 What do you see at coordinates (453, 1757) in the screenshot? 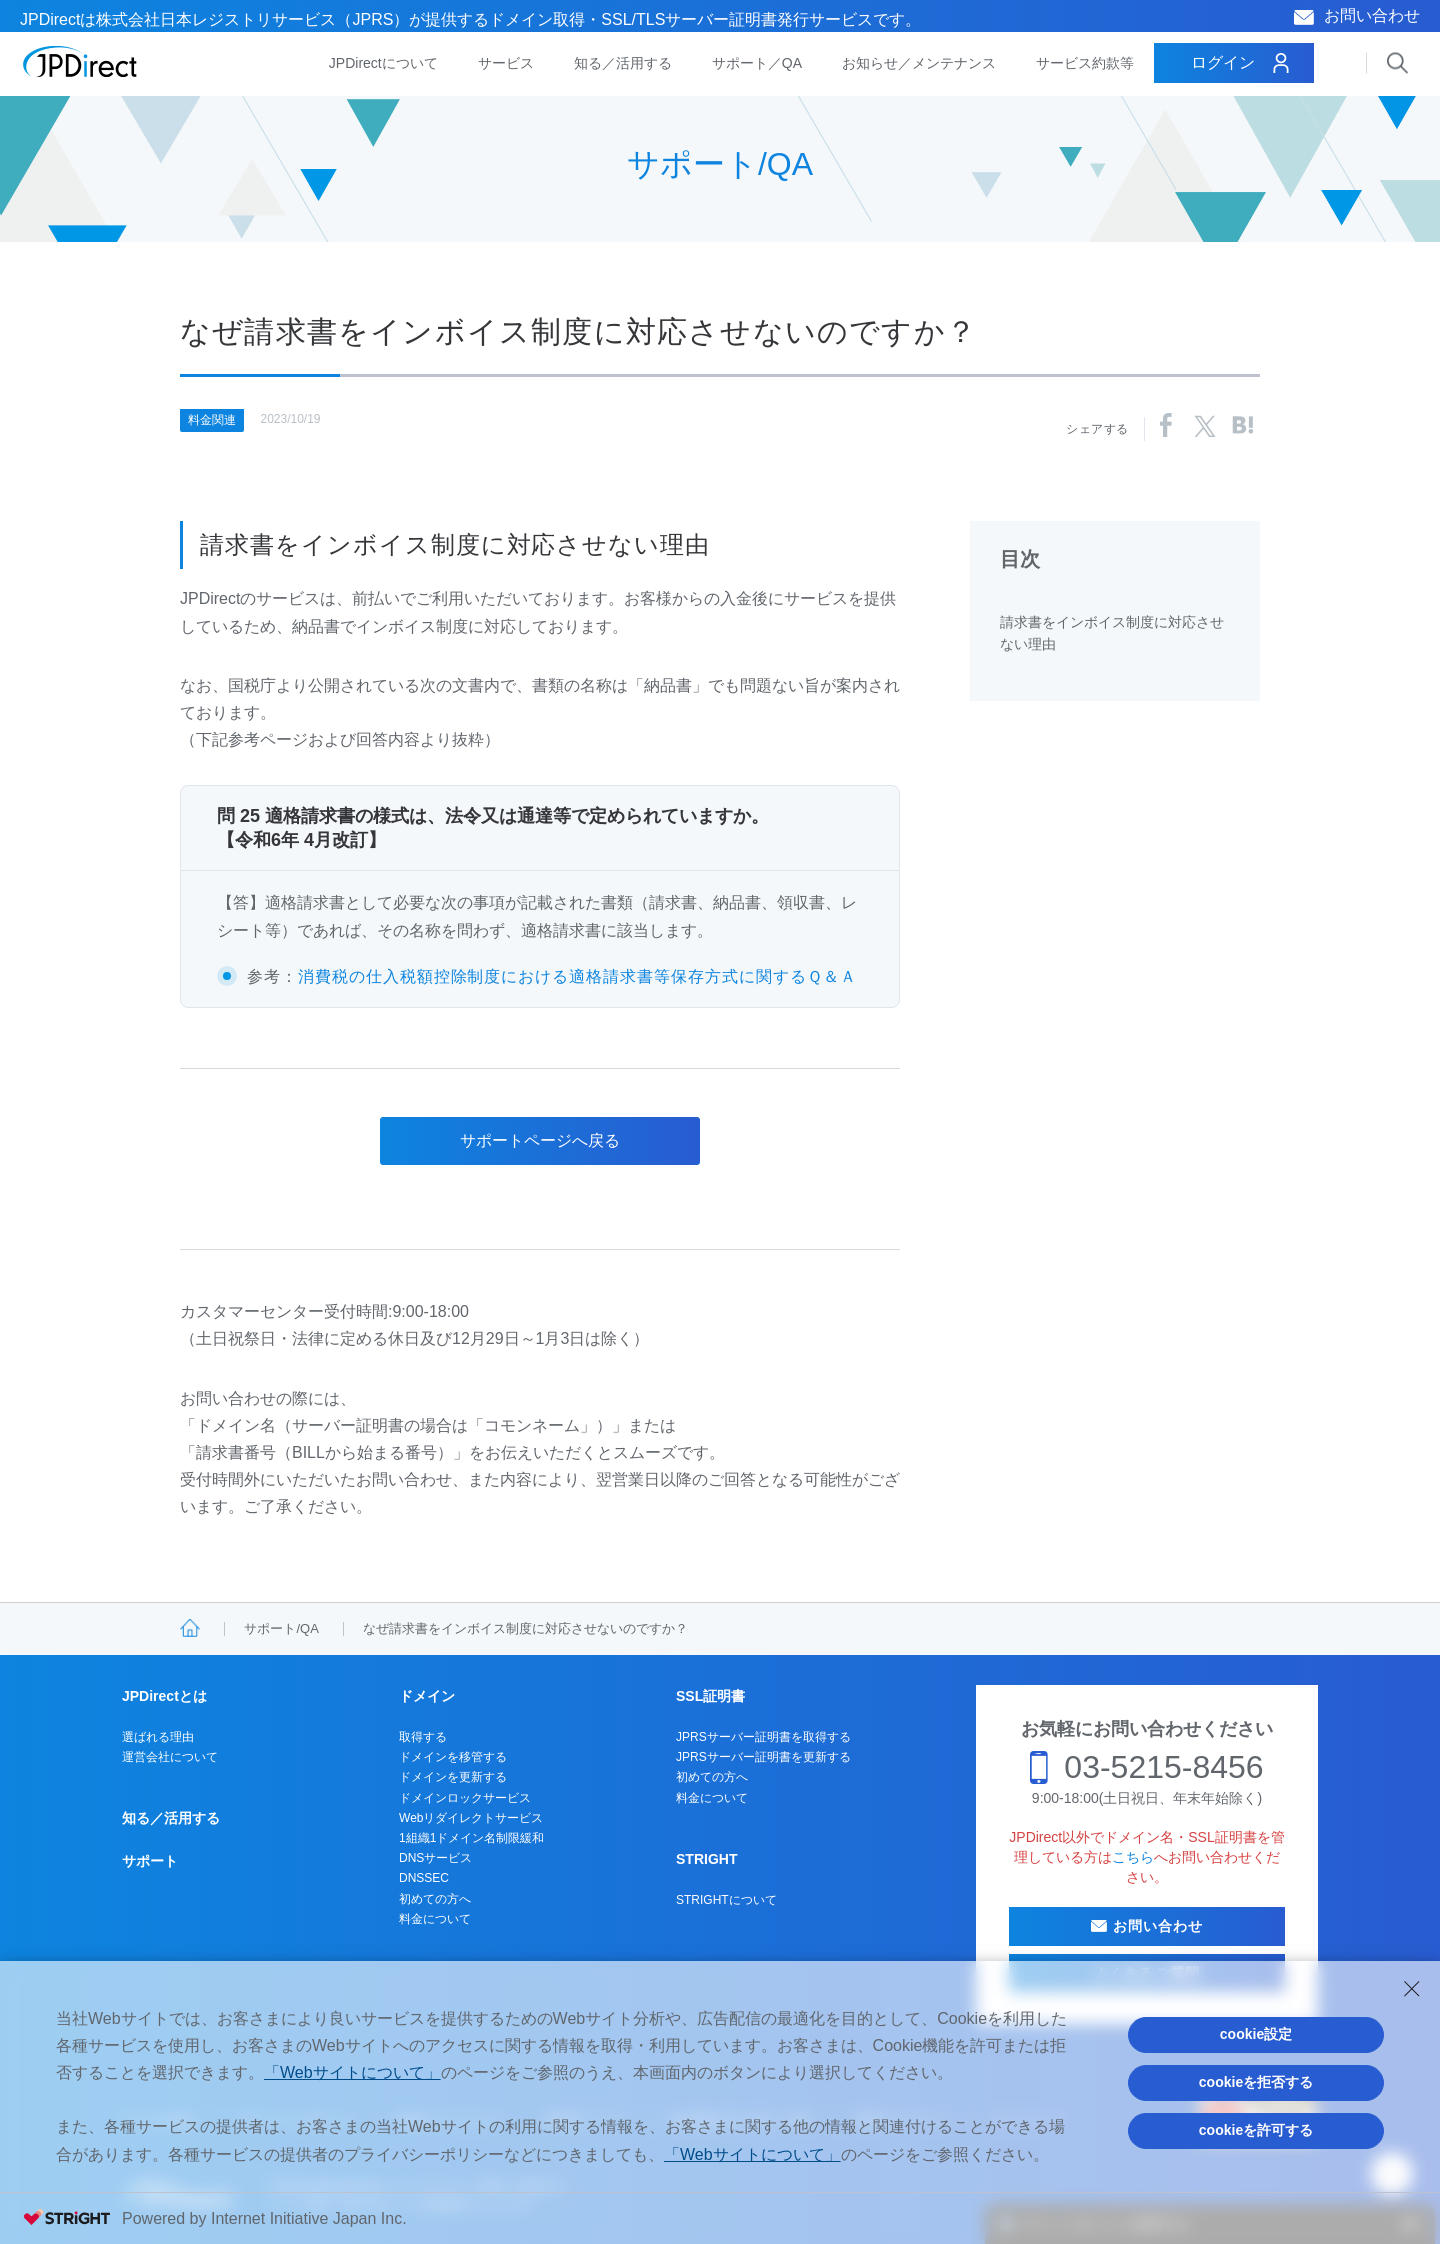
I see `ドメインを移管する` at bounding box center [453, 1757].